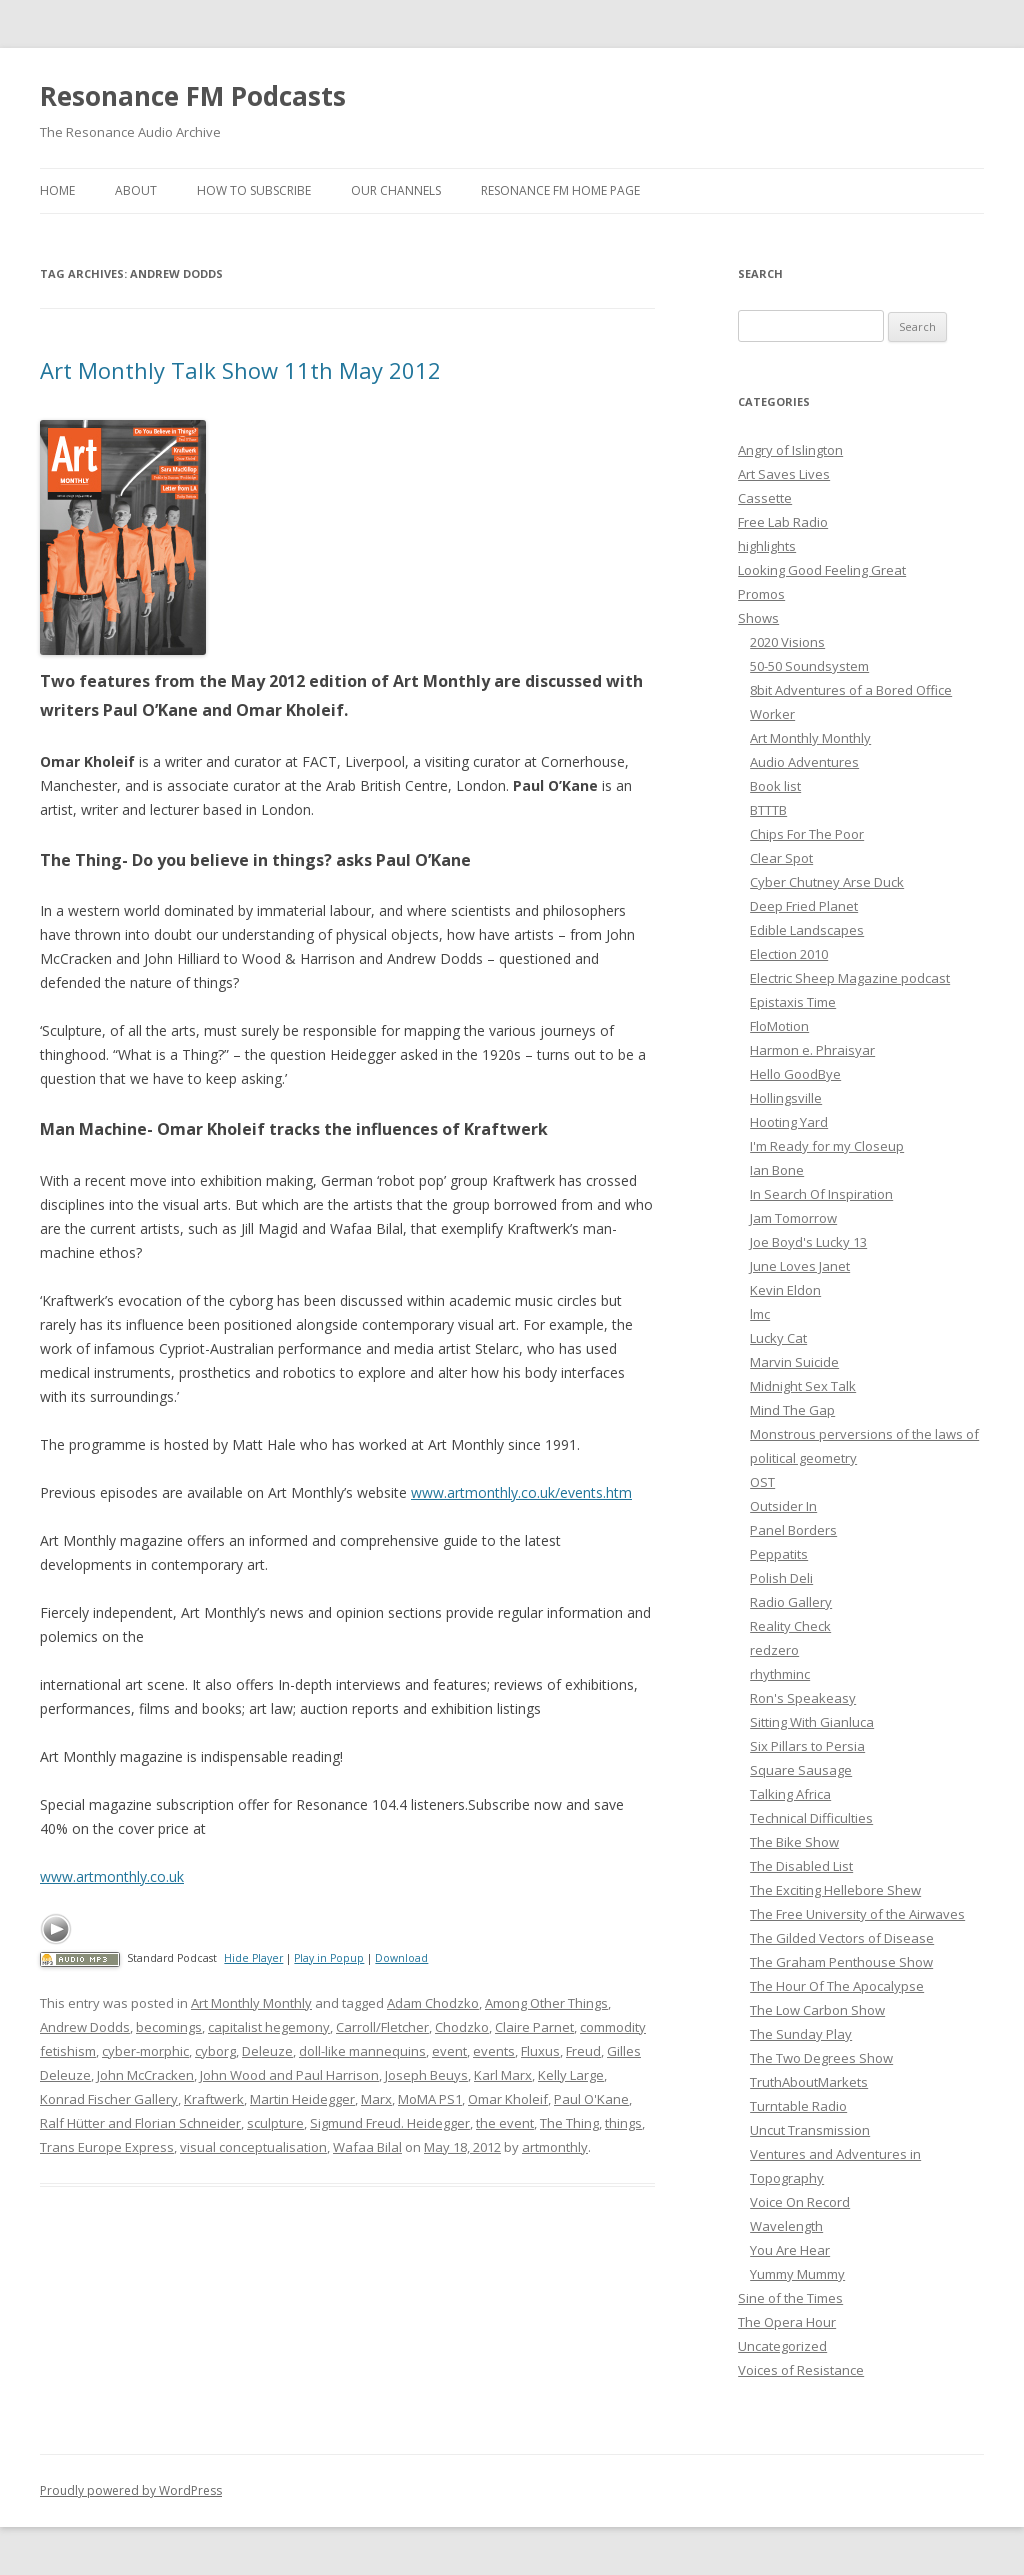  I want to click on The Sunday Play, so click(801, 2034).